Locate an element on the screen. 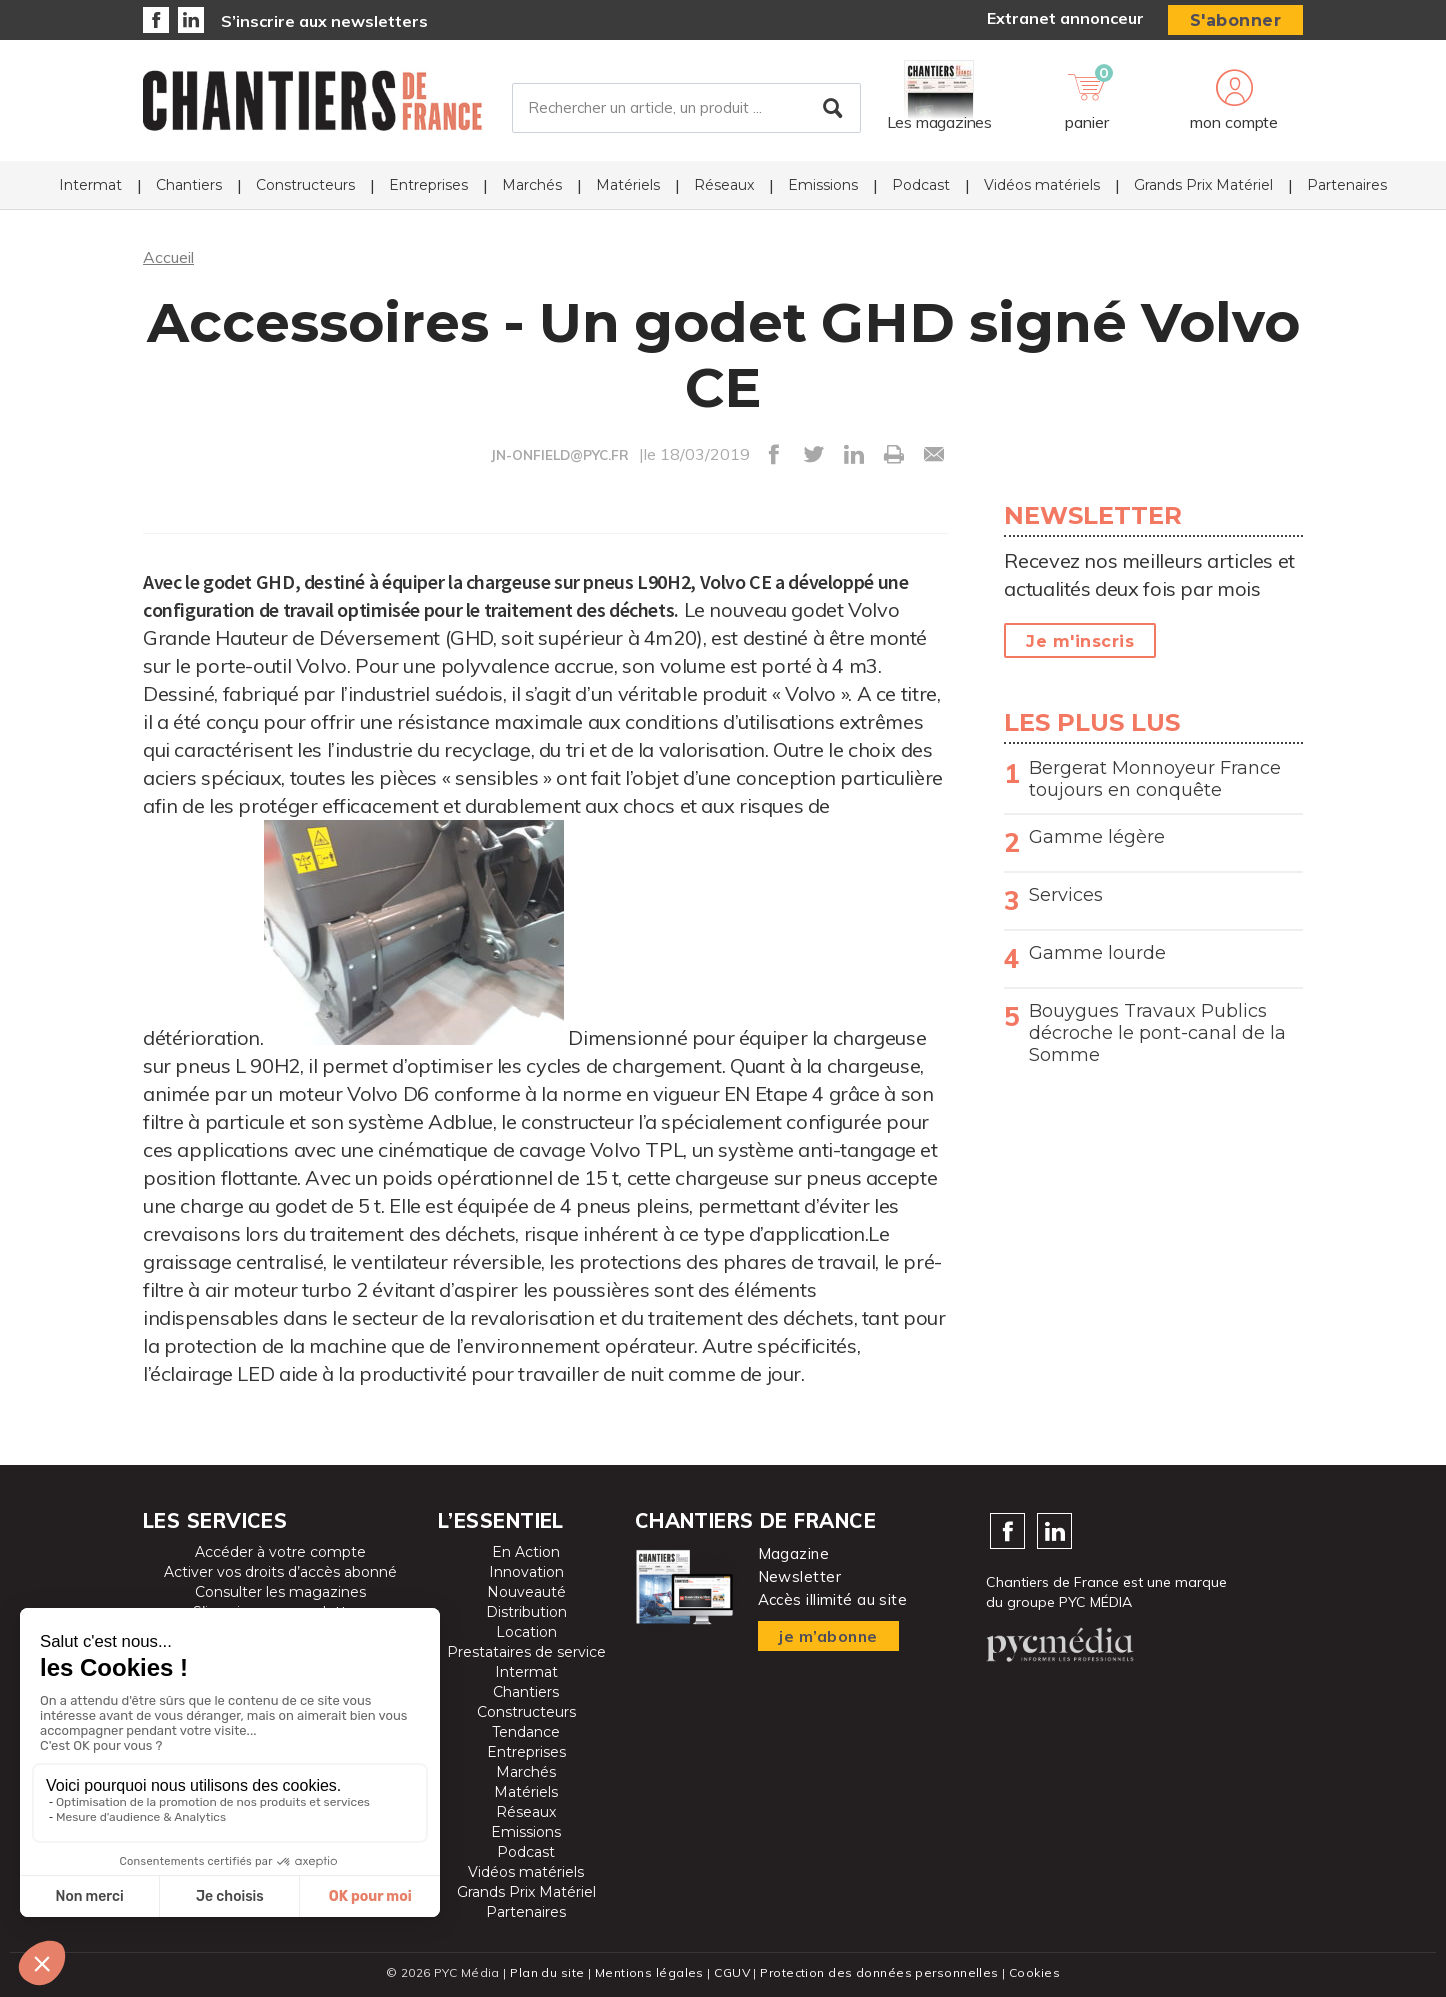 This screenshot has width=1446, height=1997. Entreprises is located at coordinates (428, 186).